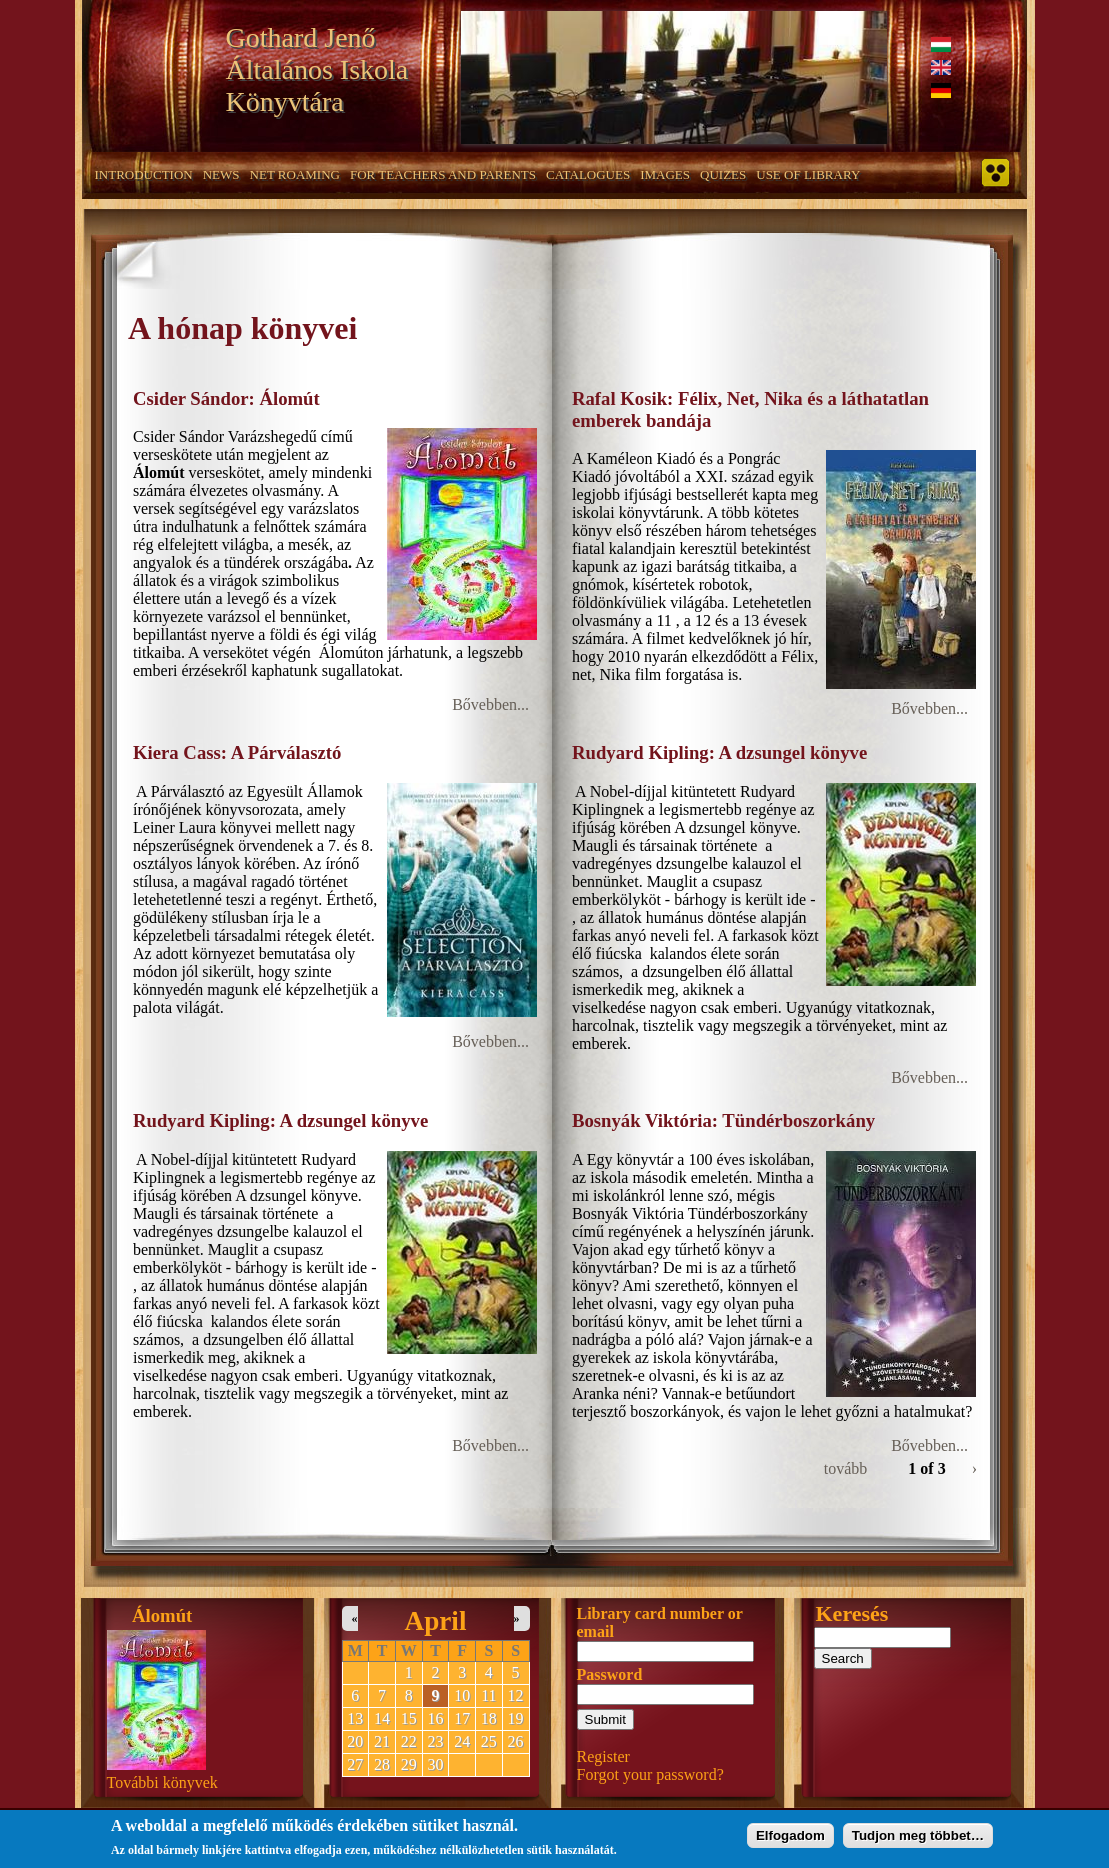  Describe the element at coordinates (588, 174) in the screenshot. I see `Catalogues` at that location.